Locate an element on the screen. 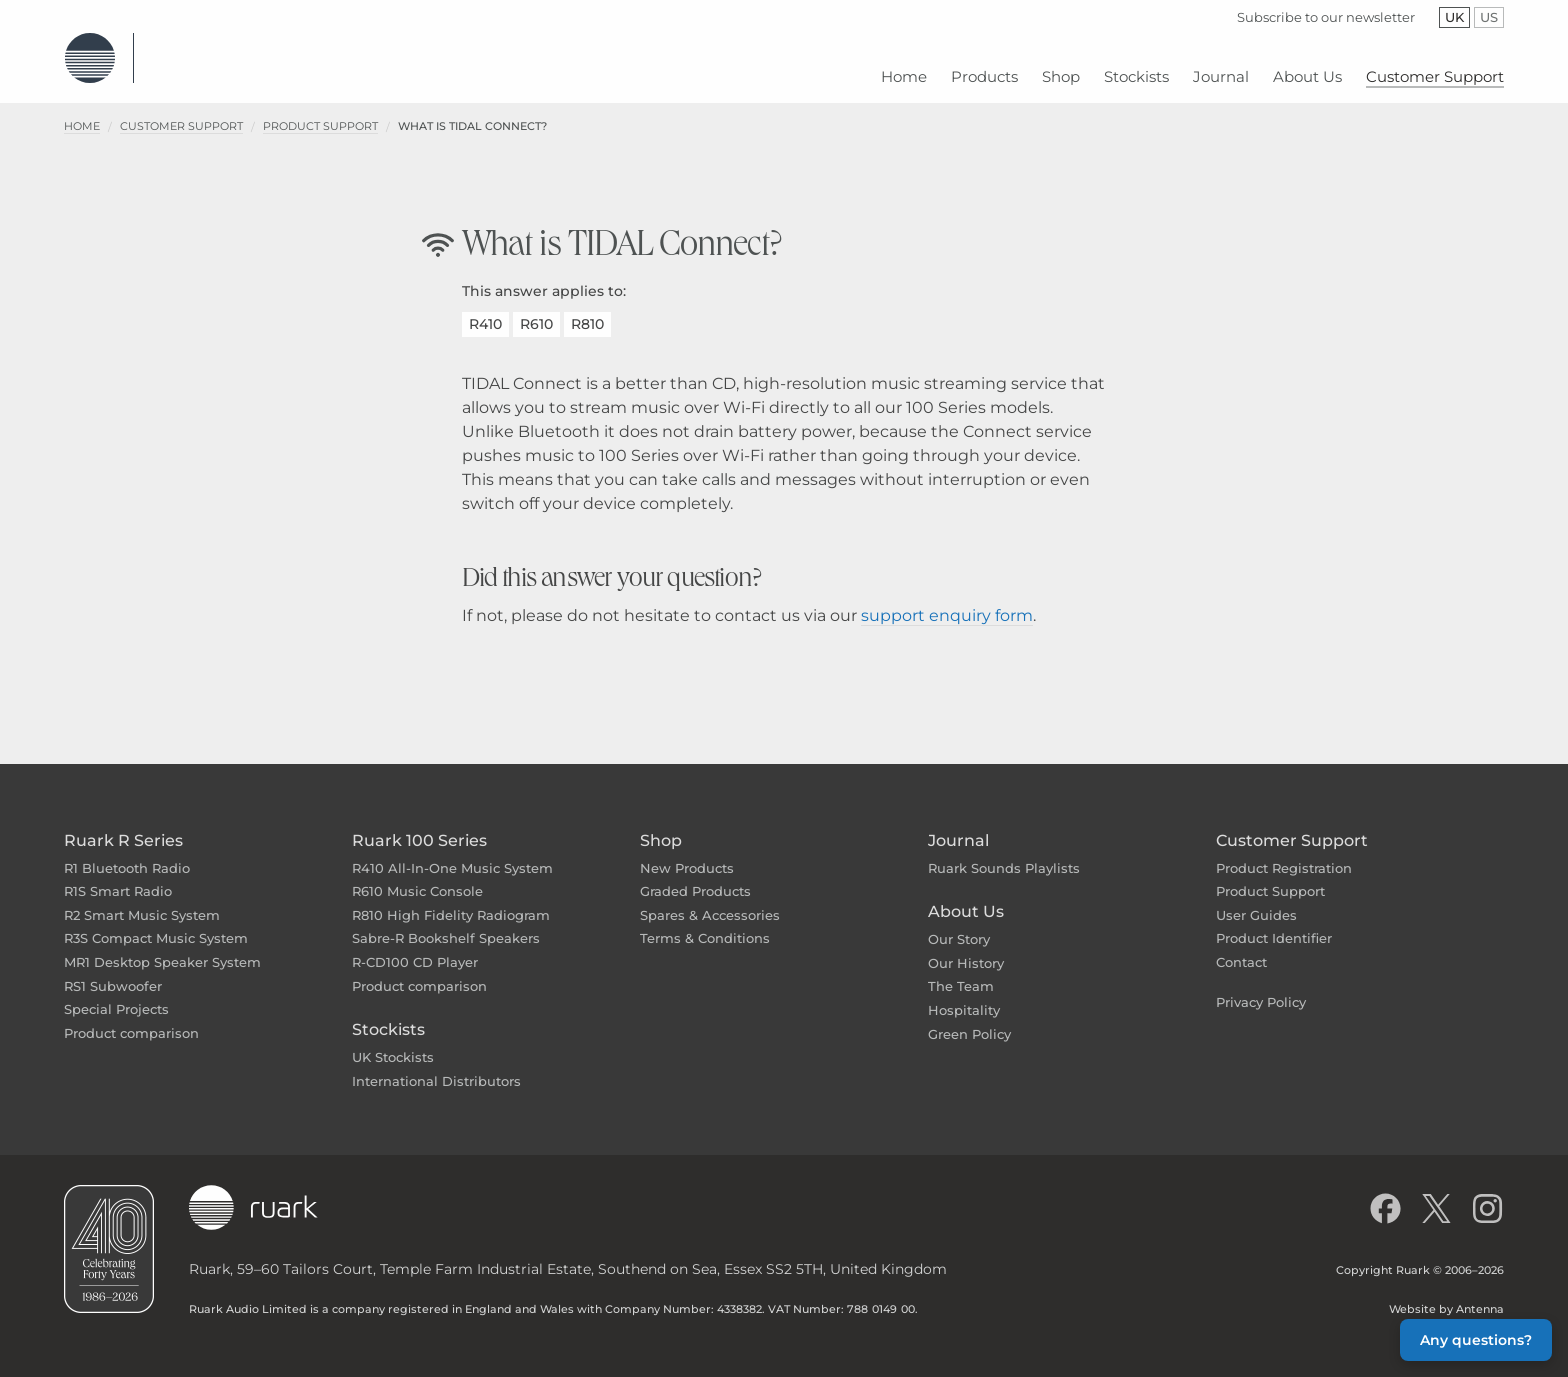 The width and height of the screenshot is (1568, 1377). Privacy Policy is located at coordinates (1261, 987).